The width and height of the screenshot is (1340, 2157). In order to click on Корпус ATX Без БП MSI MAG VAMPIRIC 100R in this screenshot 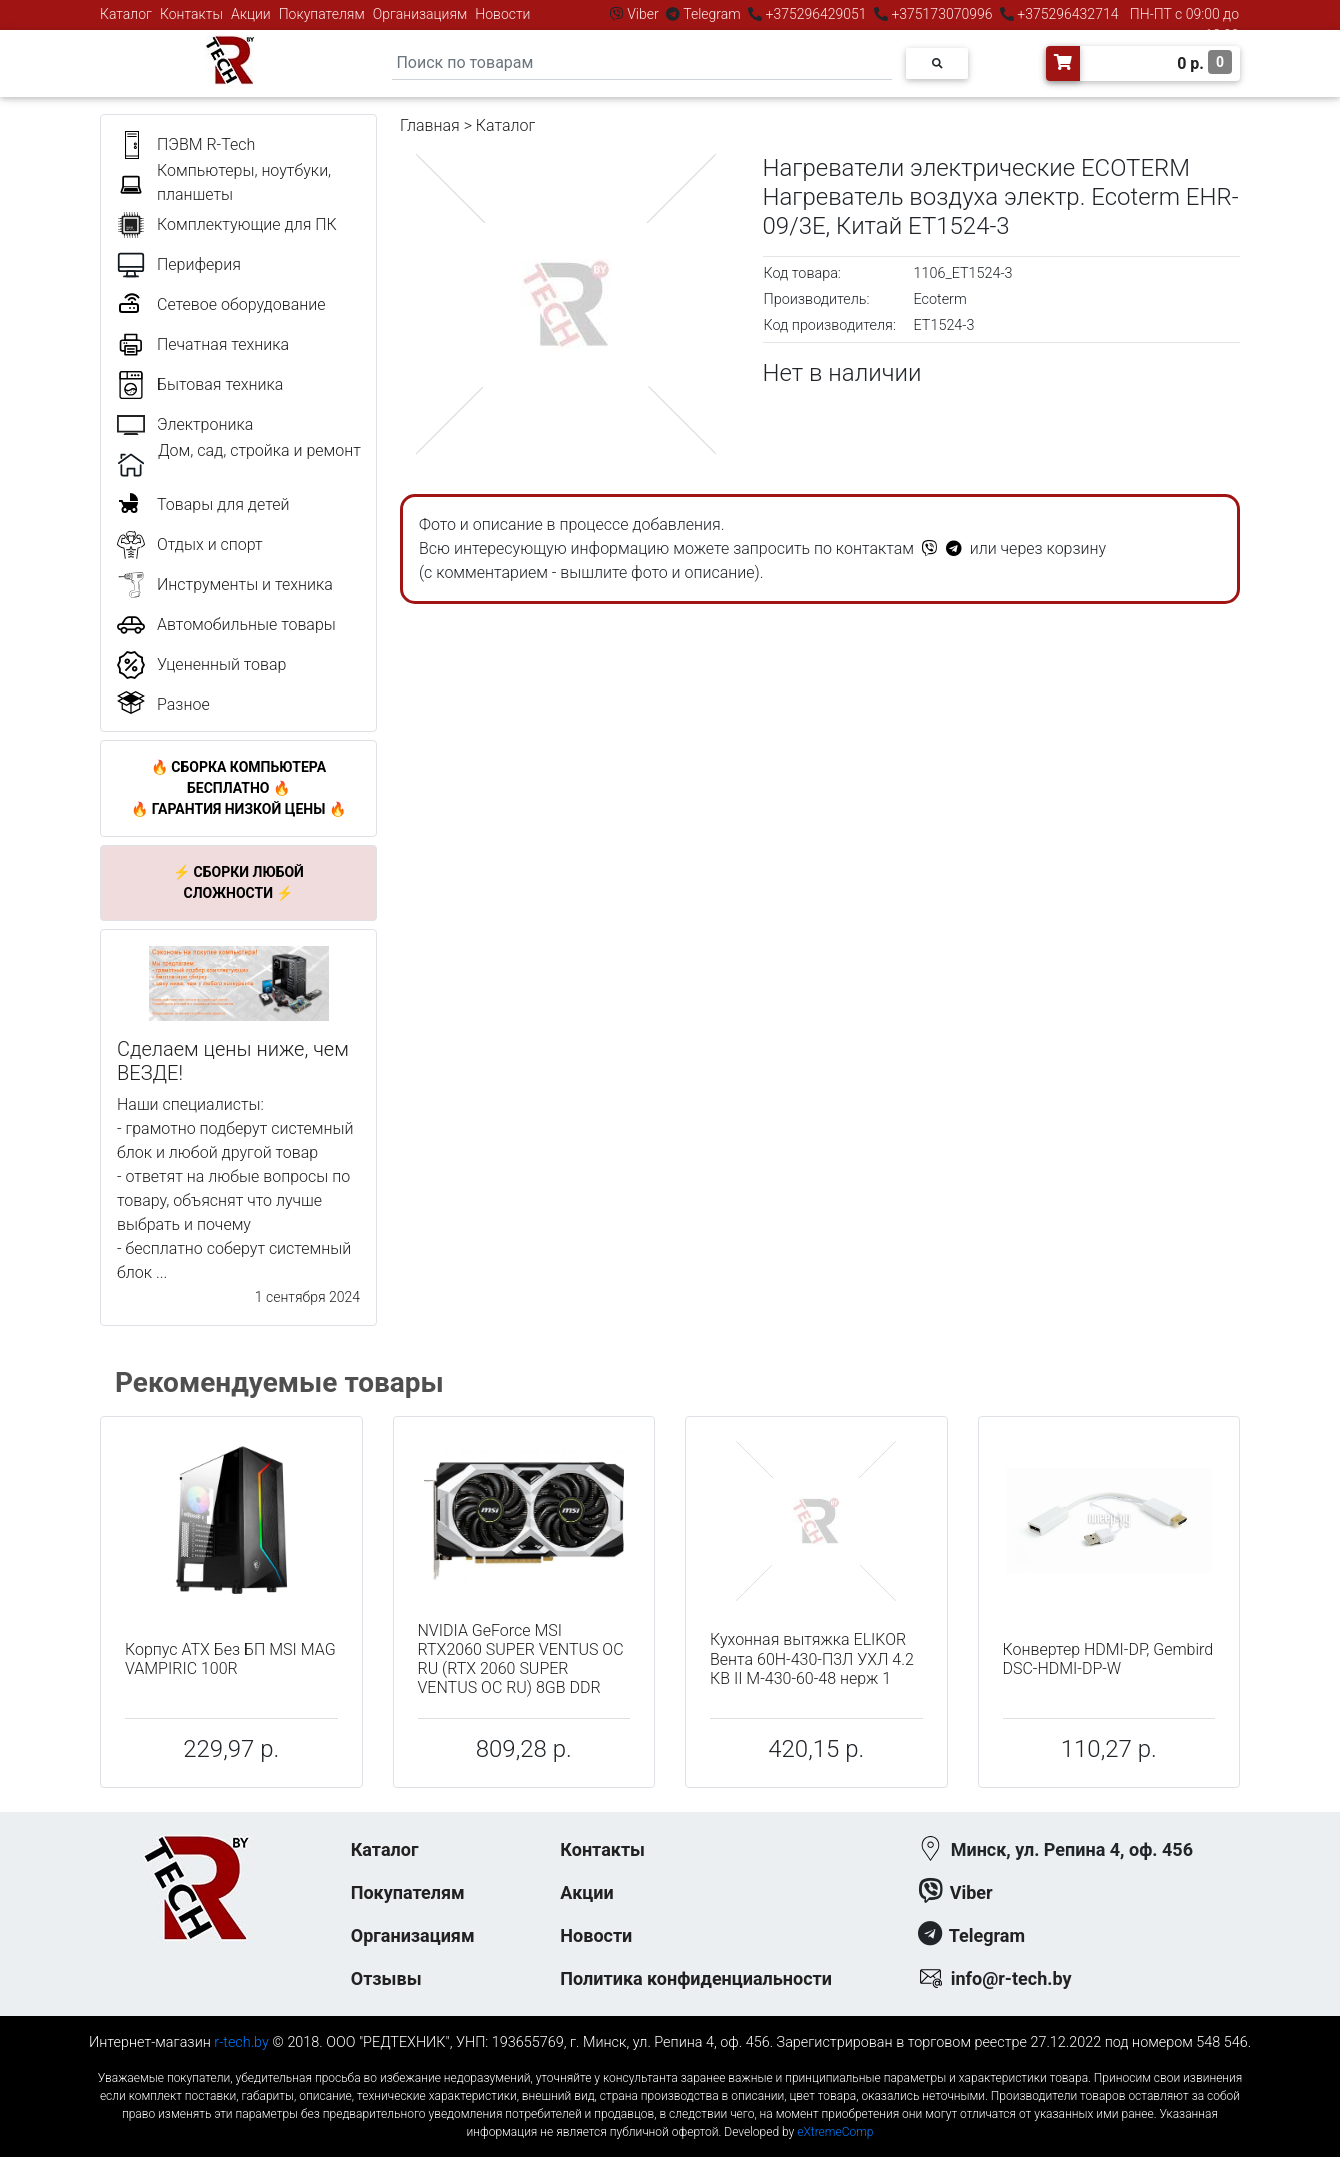, I will do `click(230, 1659)`.